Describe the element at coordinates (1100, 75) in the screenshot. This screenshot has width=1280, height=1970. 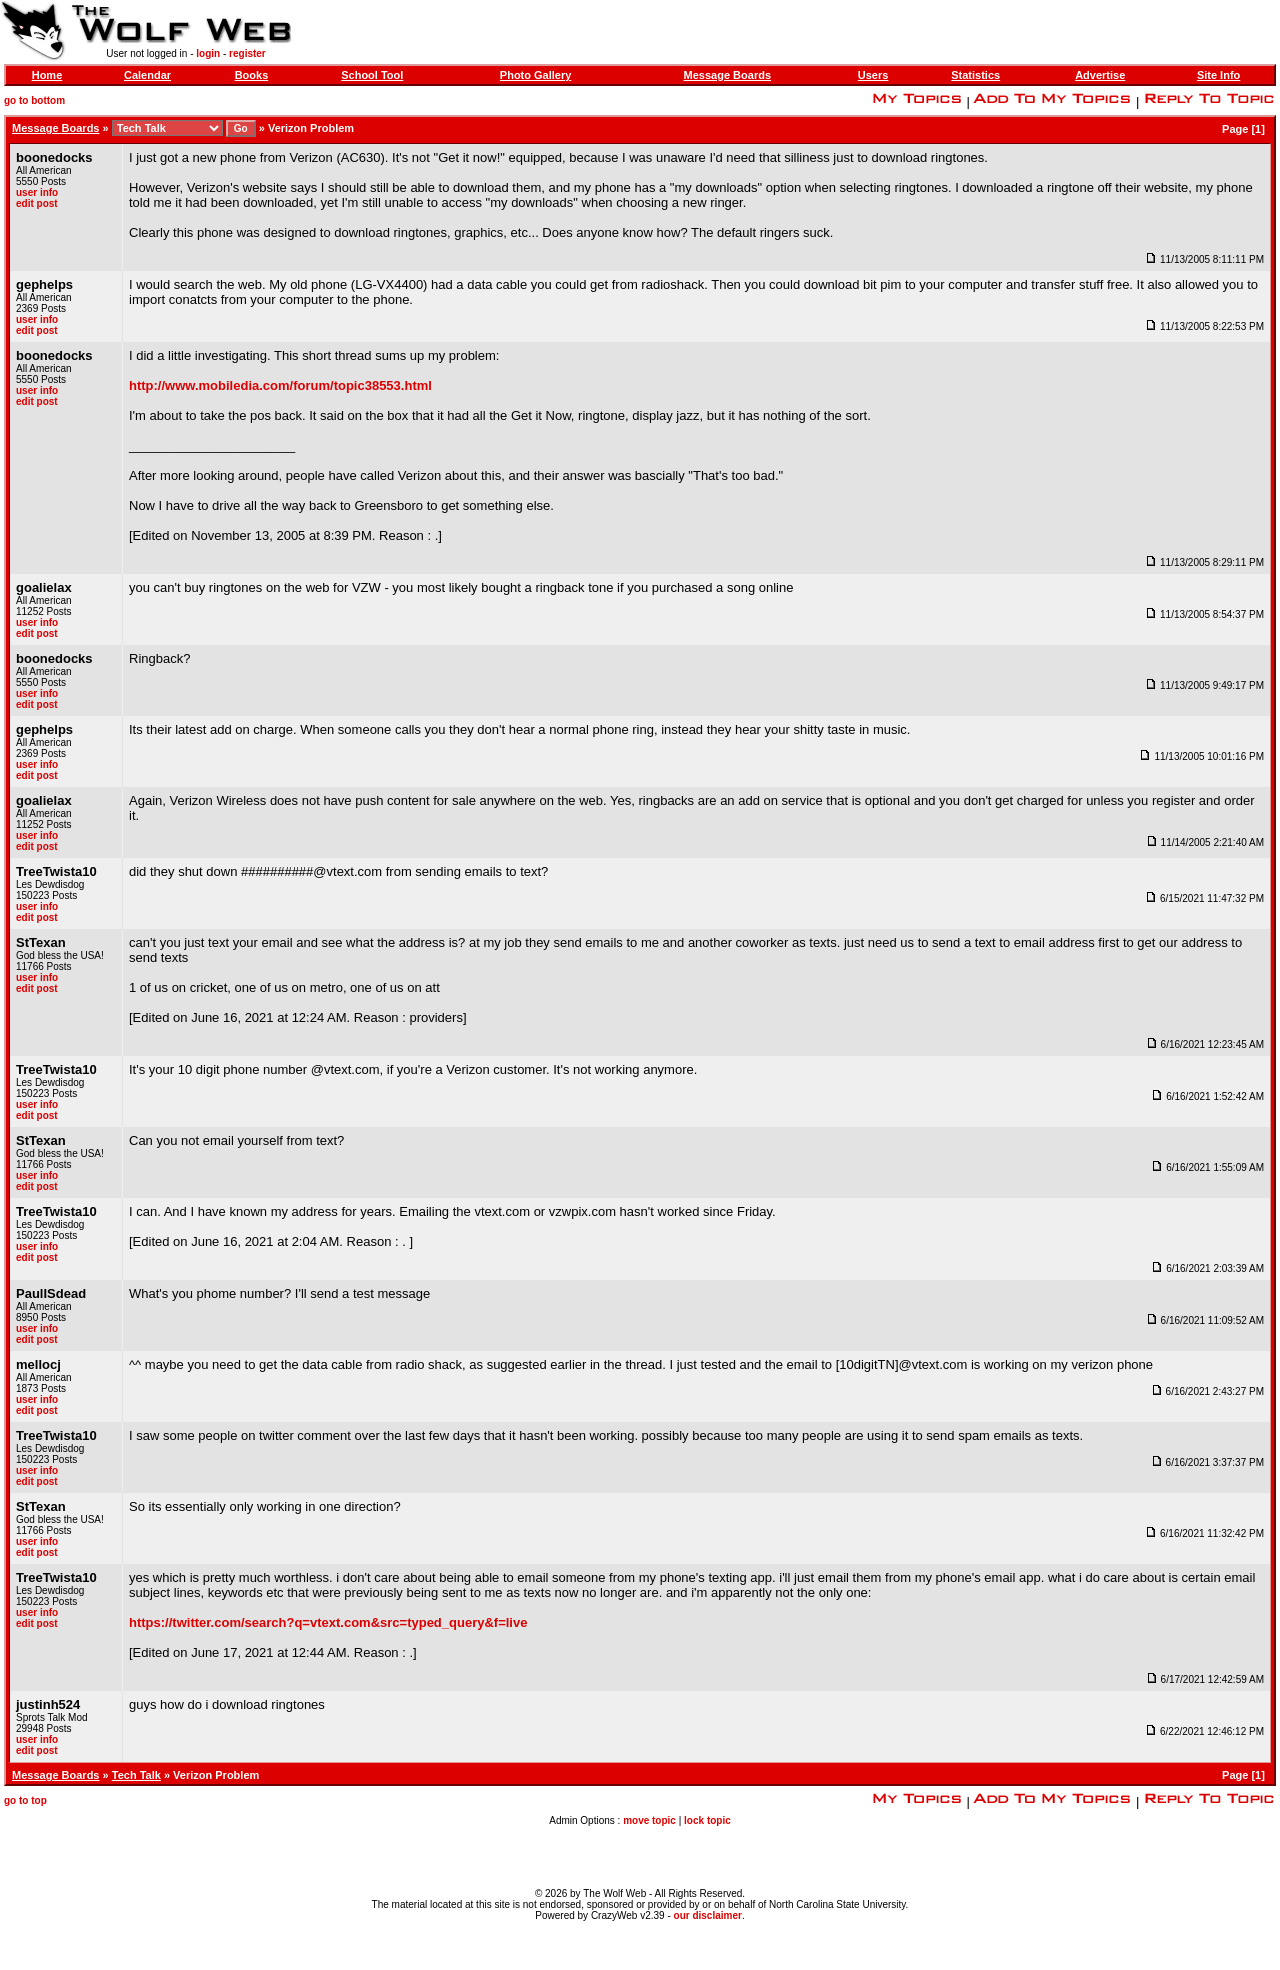
I see `Advertise` at that location.